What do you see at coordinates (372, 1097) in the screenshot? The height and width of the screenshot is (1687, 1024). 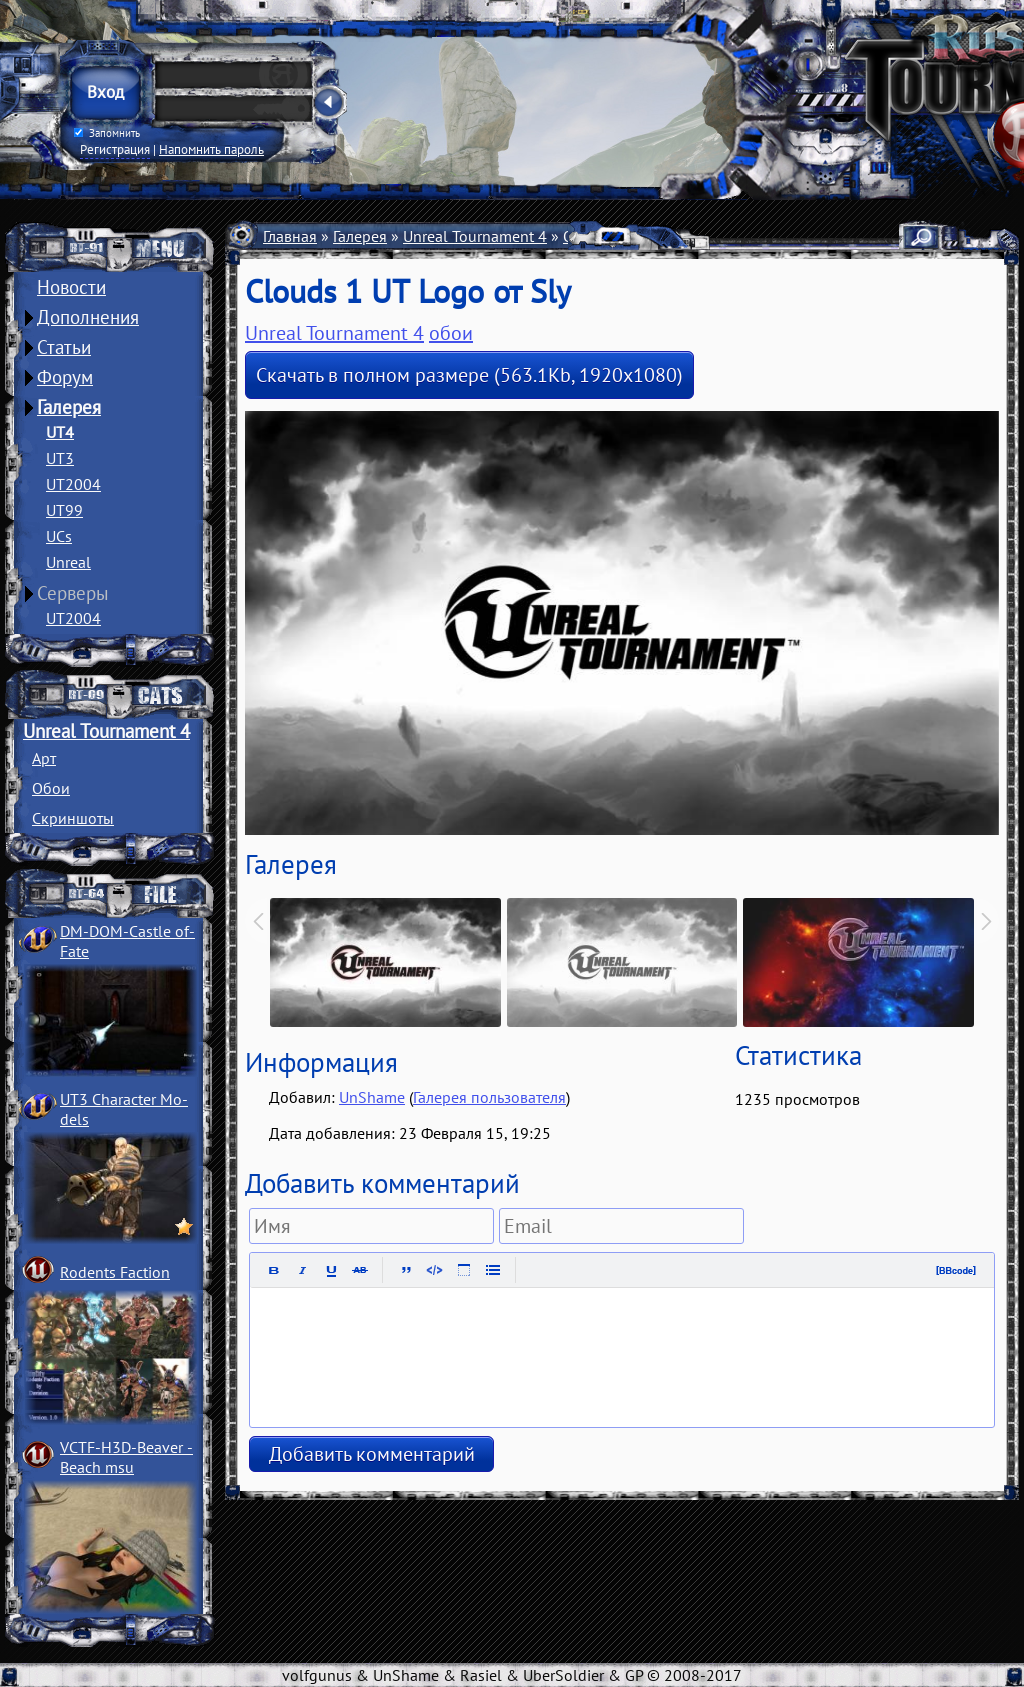 I see `UnShame` at bounding box center [372, 1097].